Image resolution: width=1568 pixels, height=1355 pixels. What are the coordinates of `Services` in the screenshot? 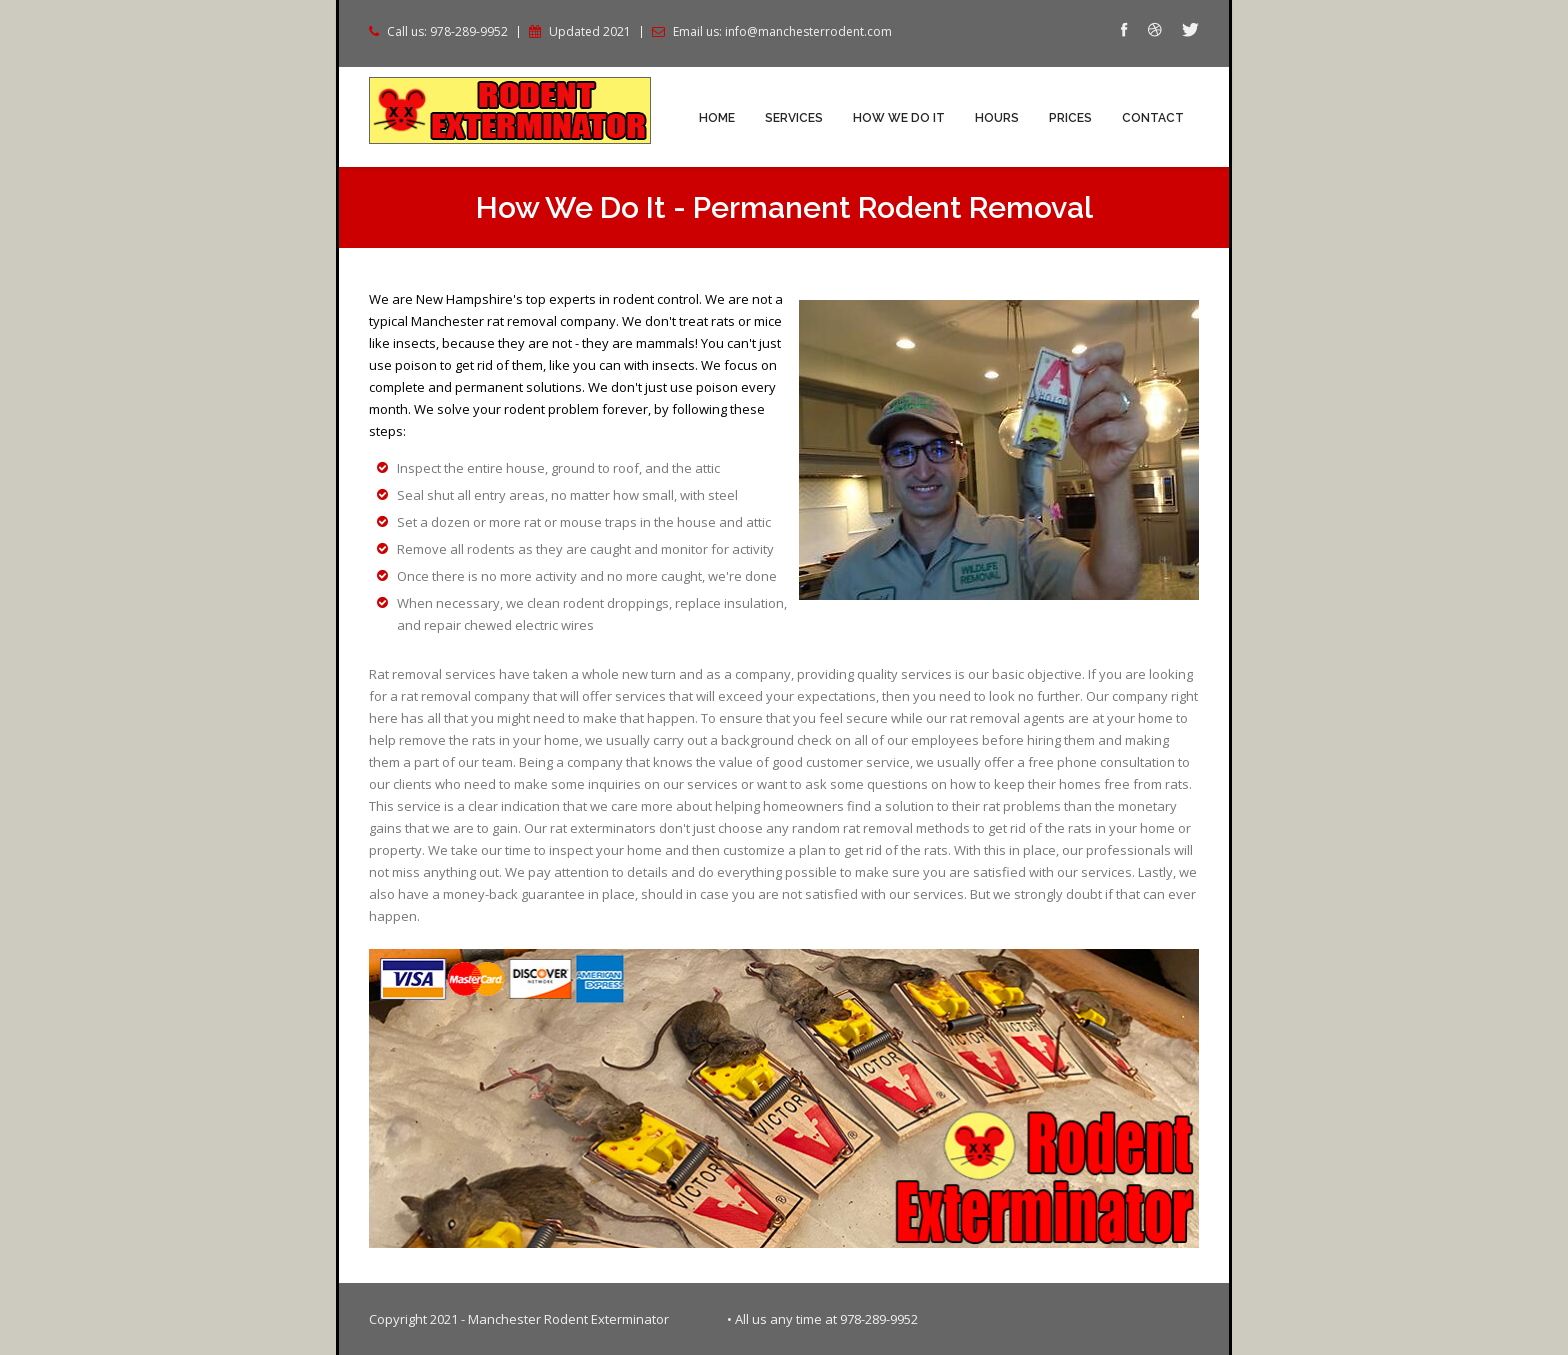 It's located at (794, 118).